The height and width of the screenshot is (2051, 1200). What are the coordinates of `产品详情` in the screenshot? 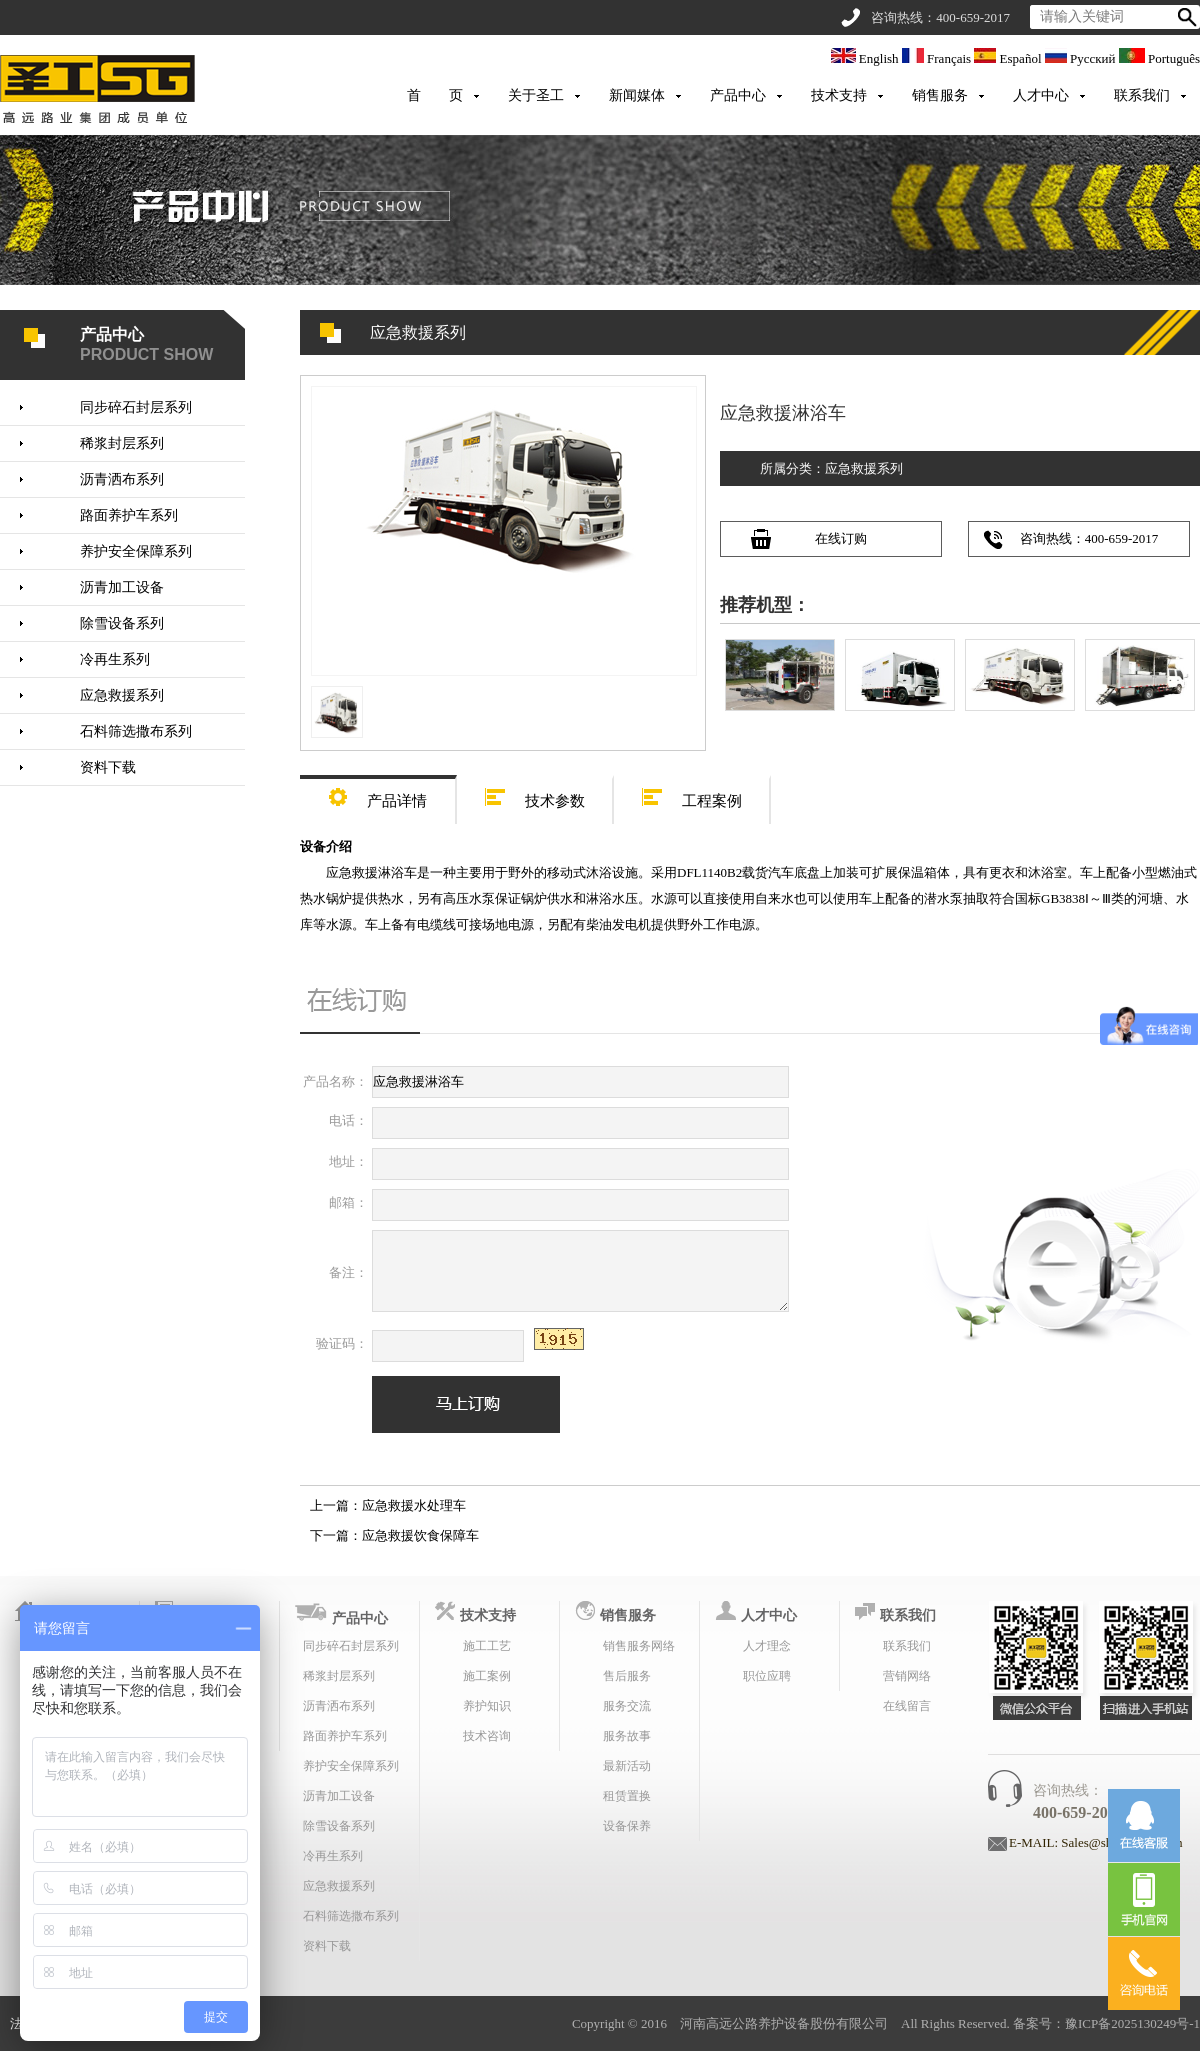 It's located at (378, 795).